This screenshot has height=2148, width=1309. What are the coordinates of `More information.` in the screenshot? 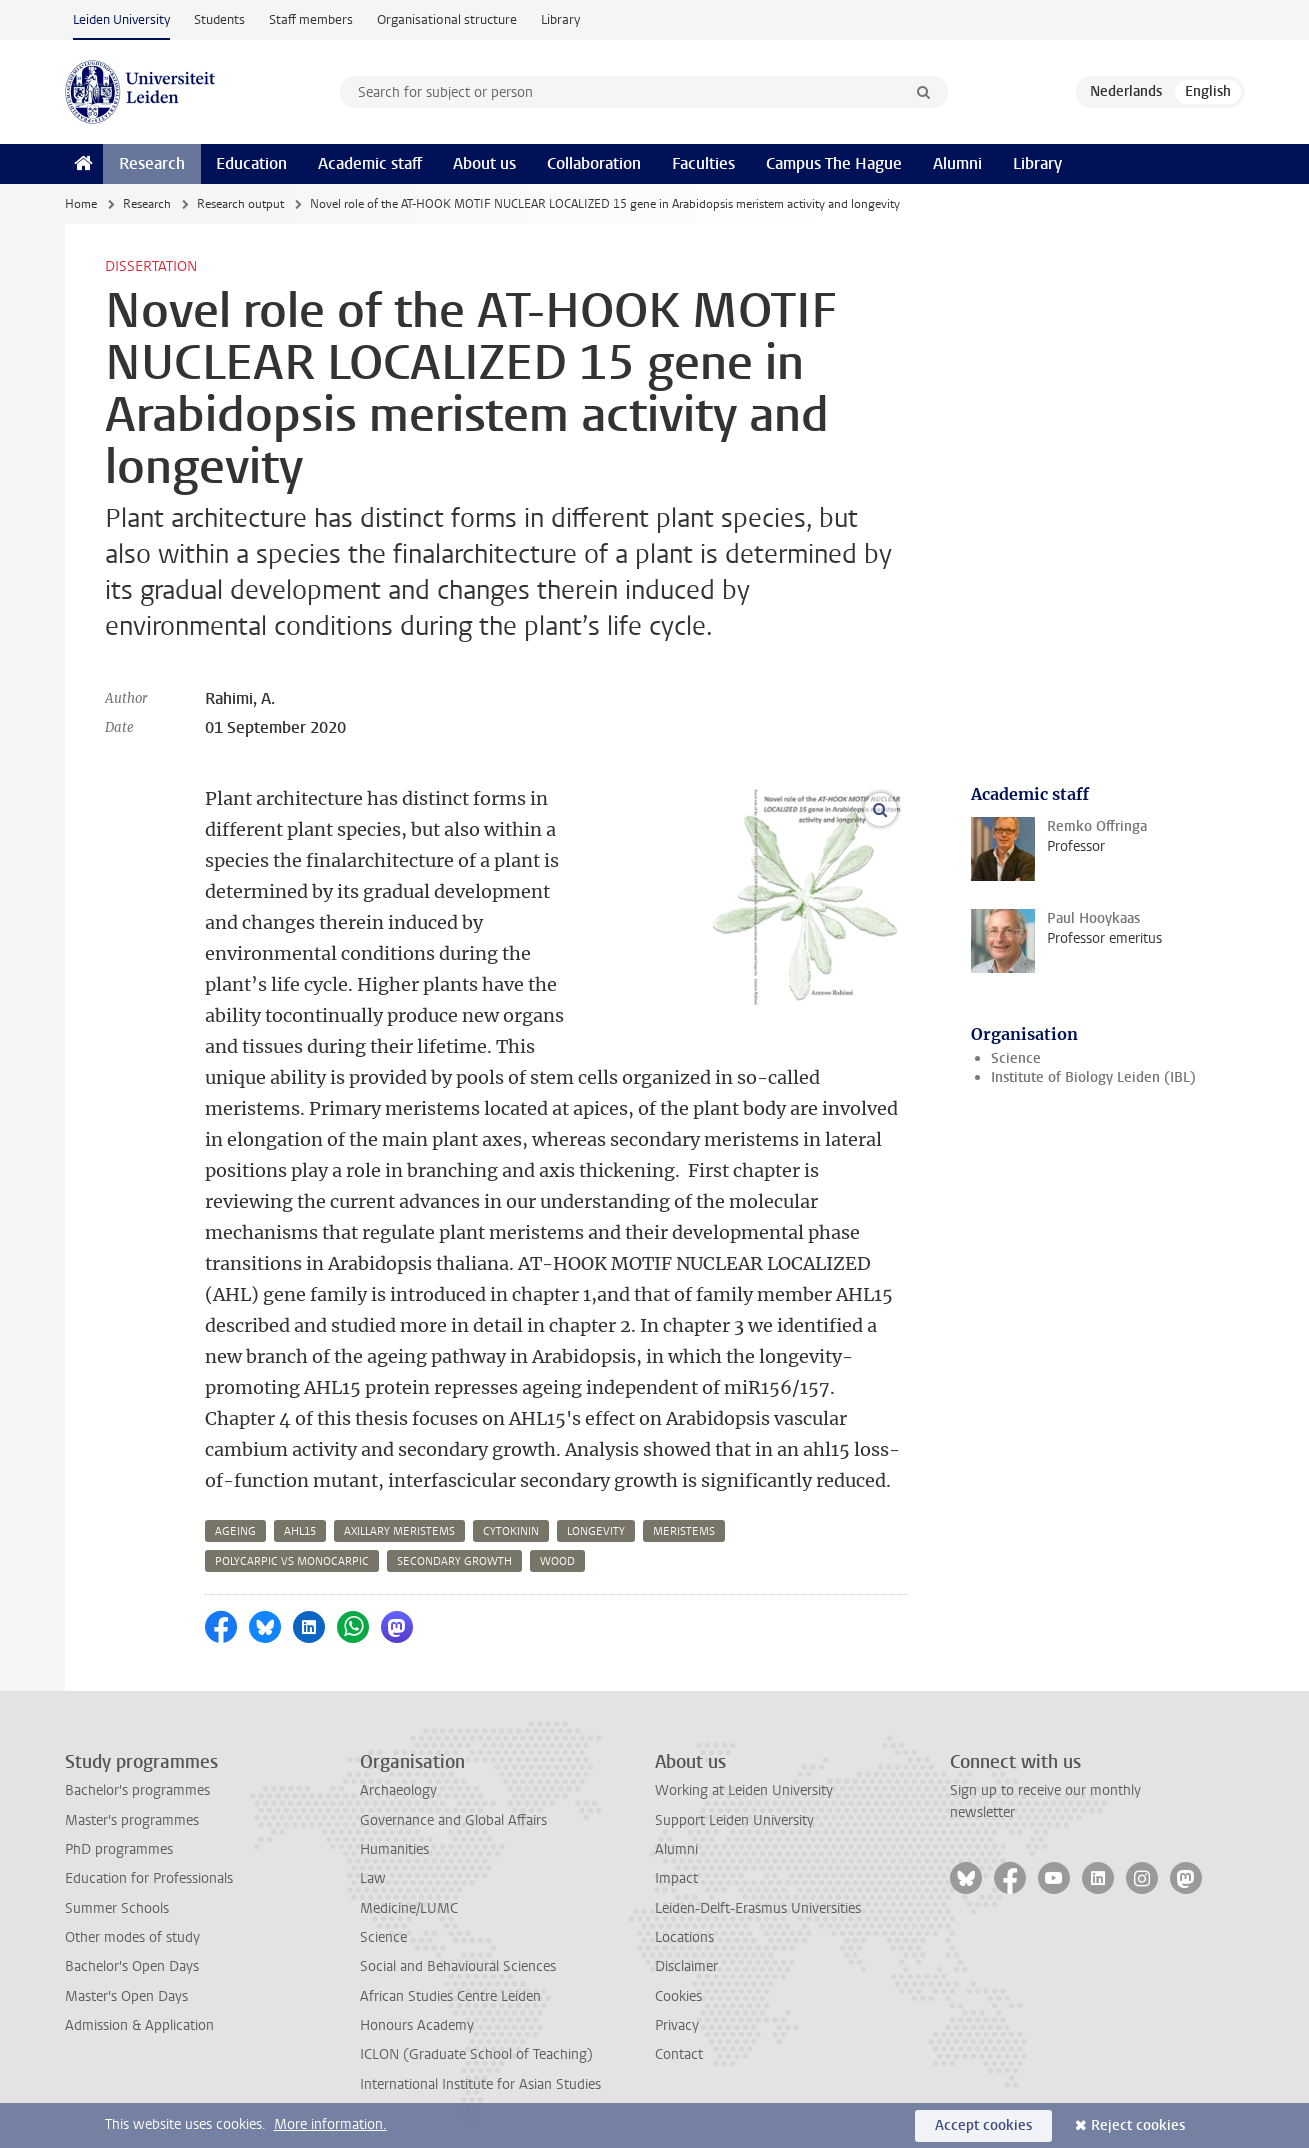 It's located at (330, 2124).